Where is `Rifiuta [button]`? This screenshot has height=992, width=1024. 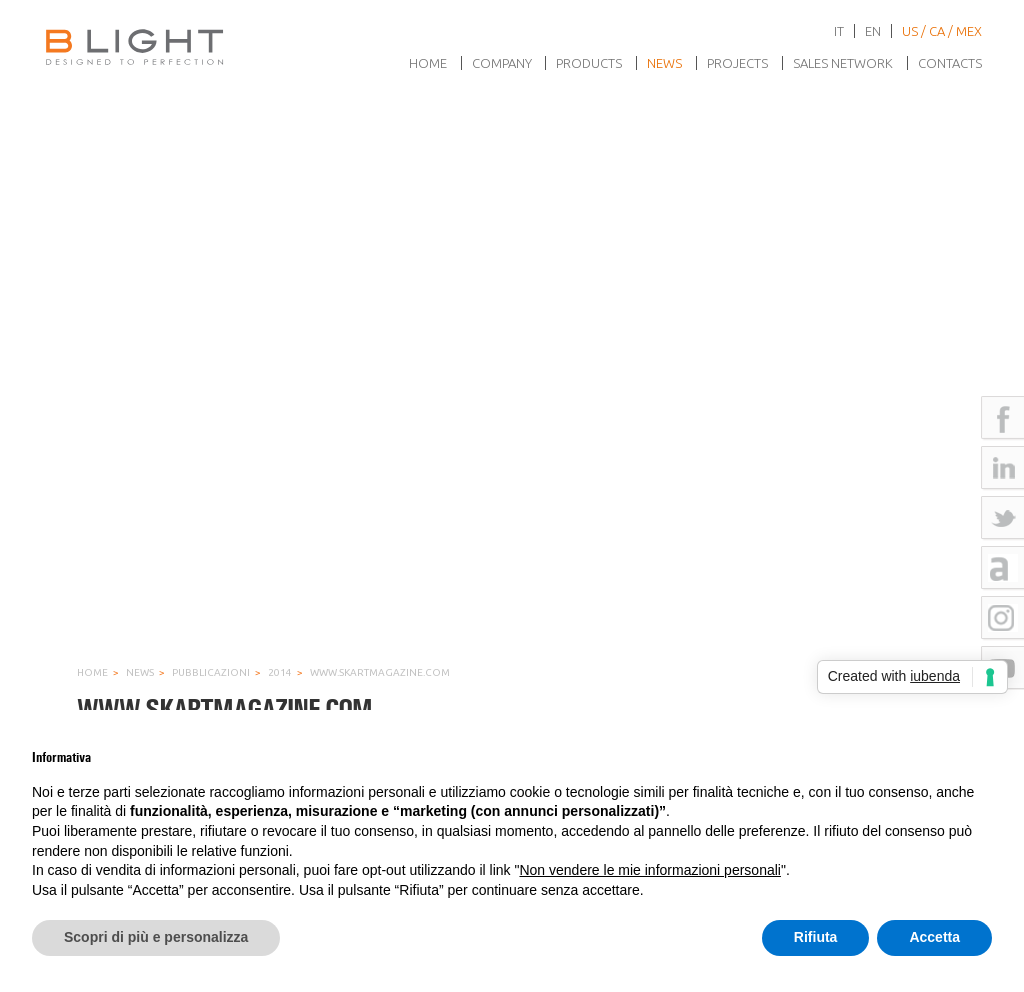
Rifiuta [button] is located at coordinates (816, 937).